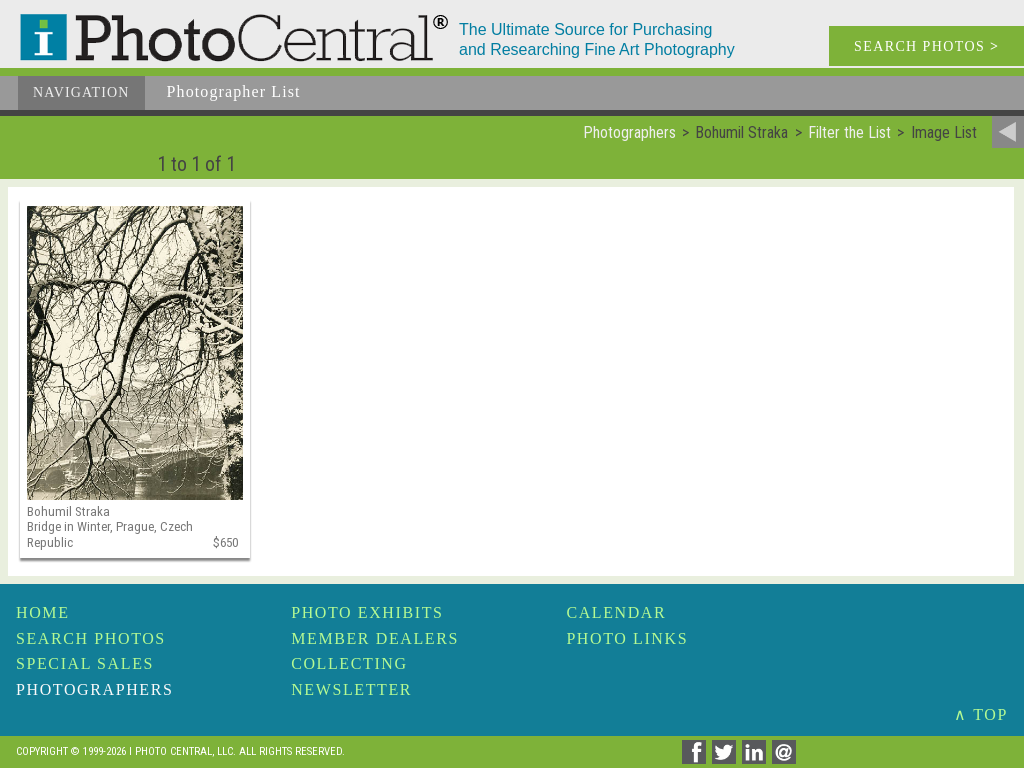  What do you see at coordinates (375, 638) in the screenshot?
I see `Member Dealers` at bounding box center [375, 638].